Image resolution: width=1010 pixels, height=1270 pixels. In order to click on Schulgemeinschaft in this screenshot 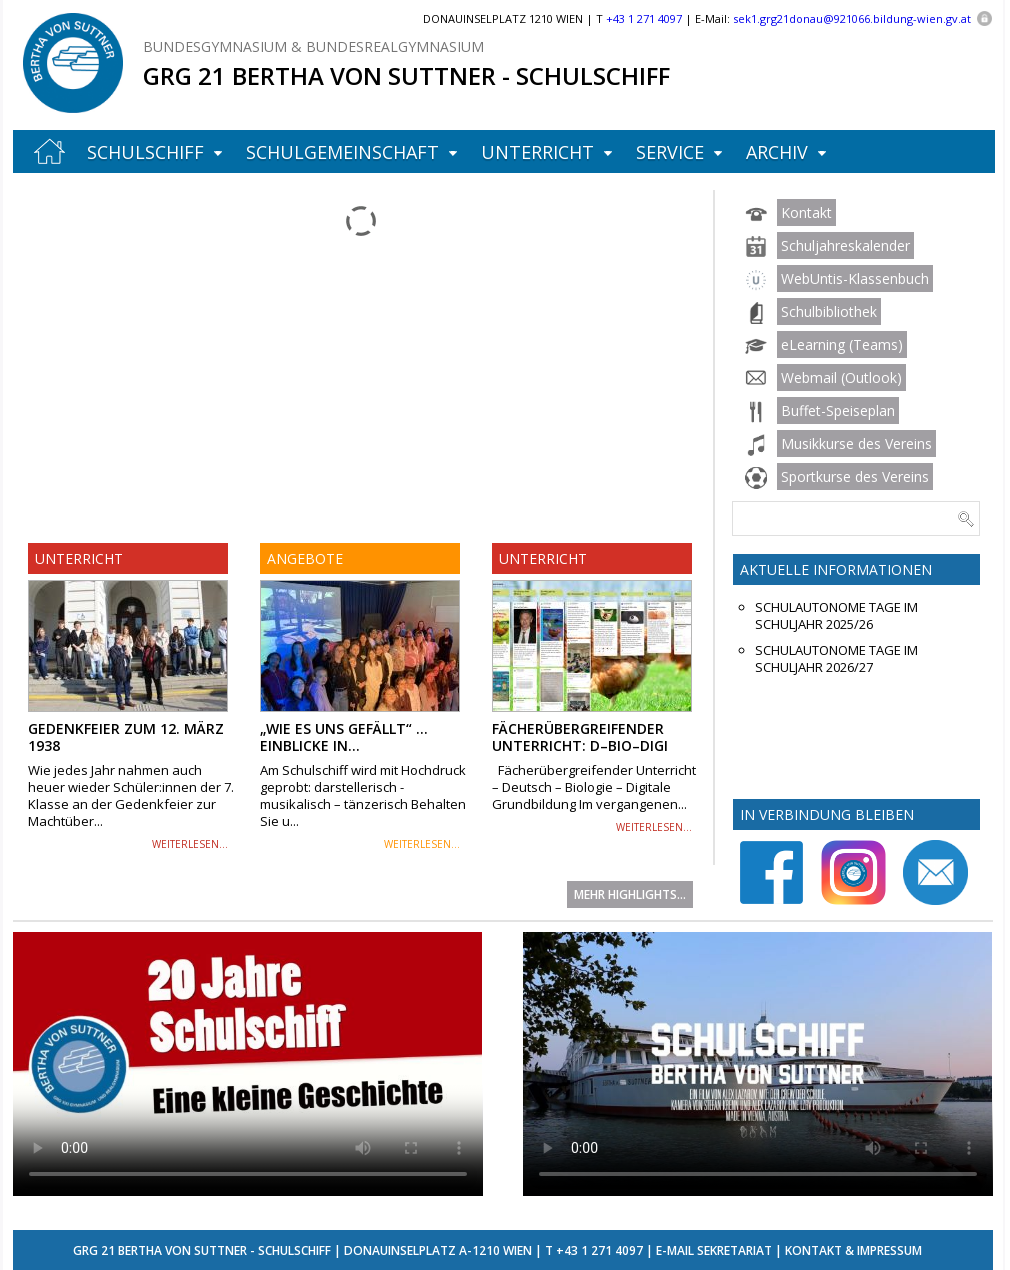, I will do `click(342, 152)`.